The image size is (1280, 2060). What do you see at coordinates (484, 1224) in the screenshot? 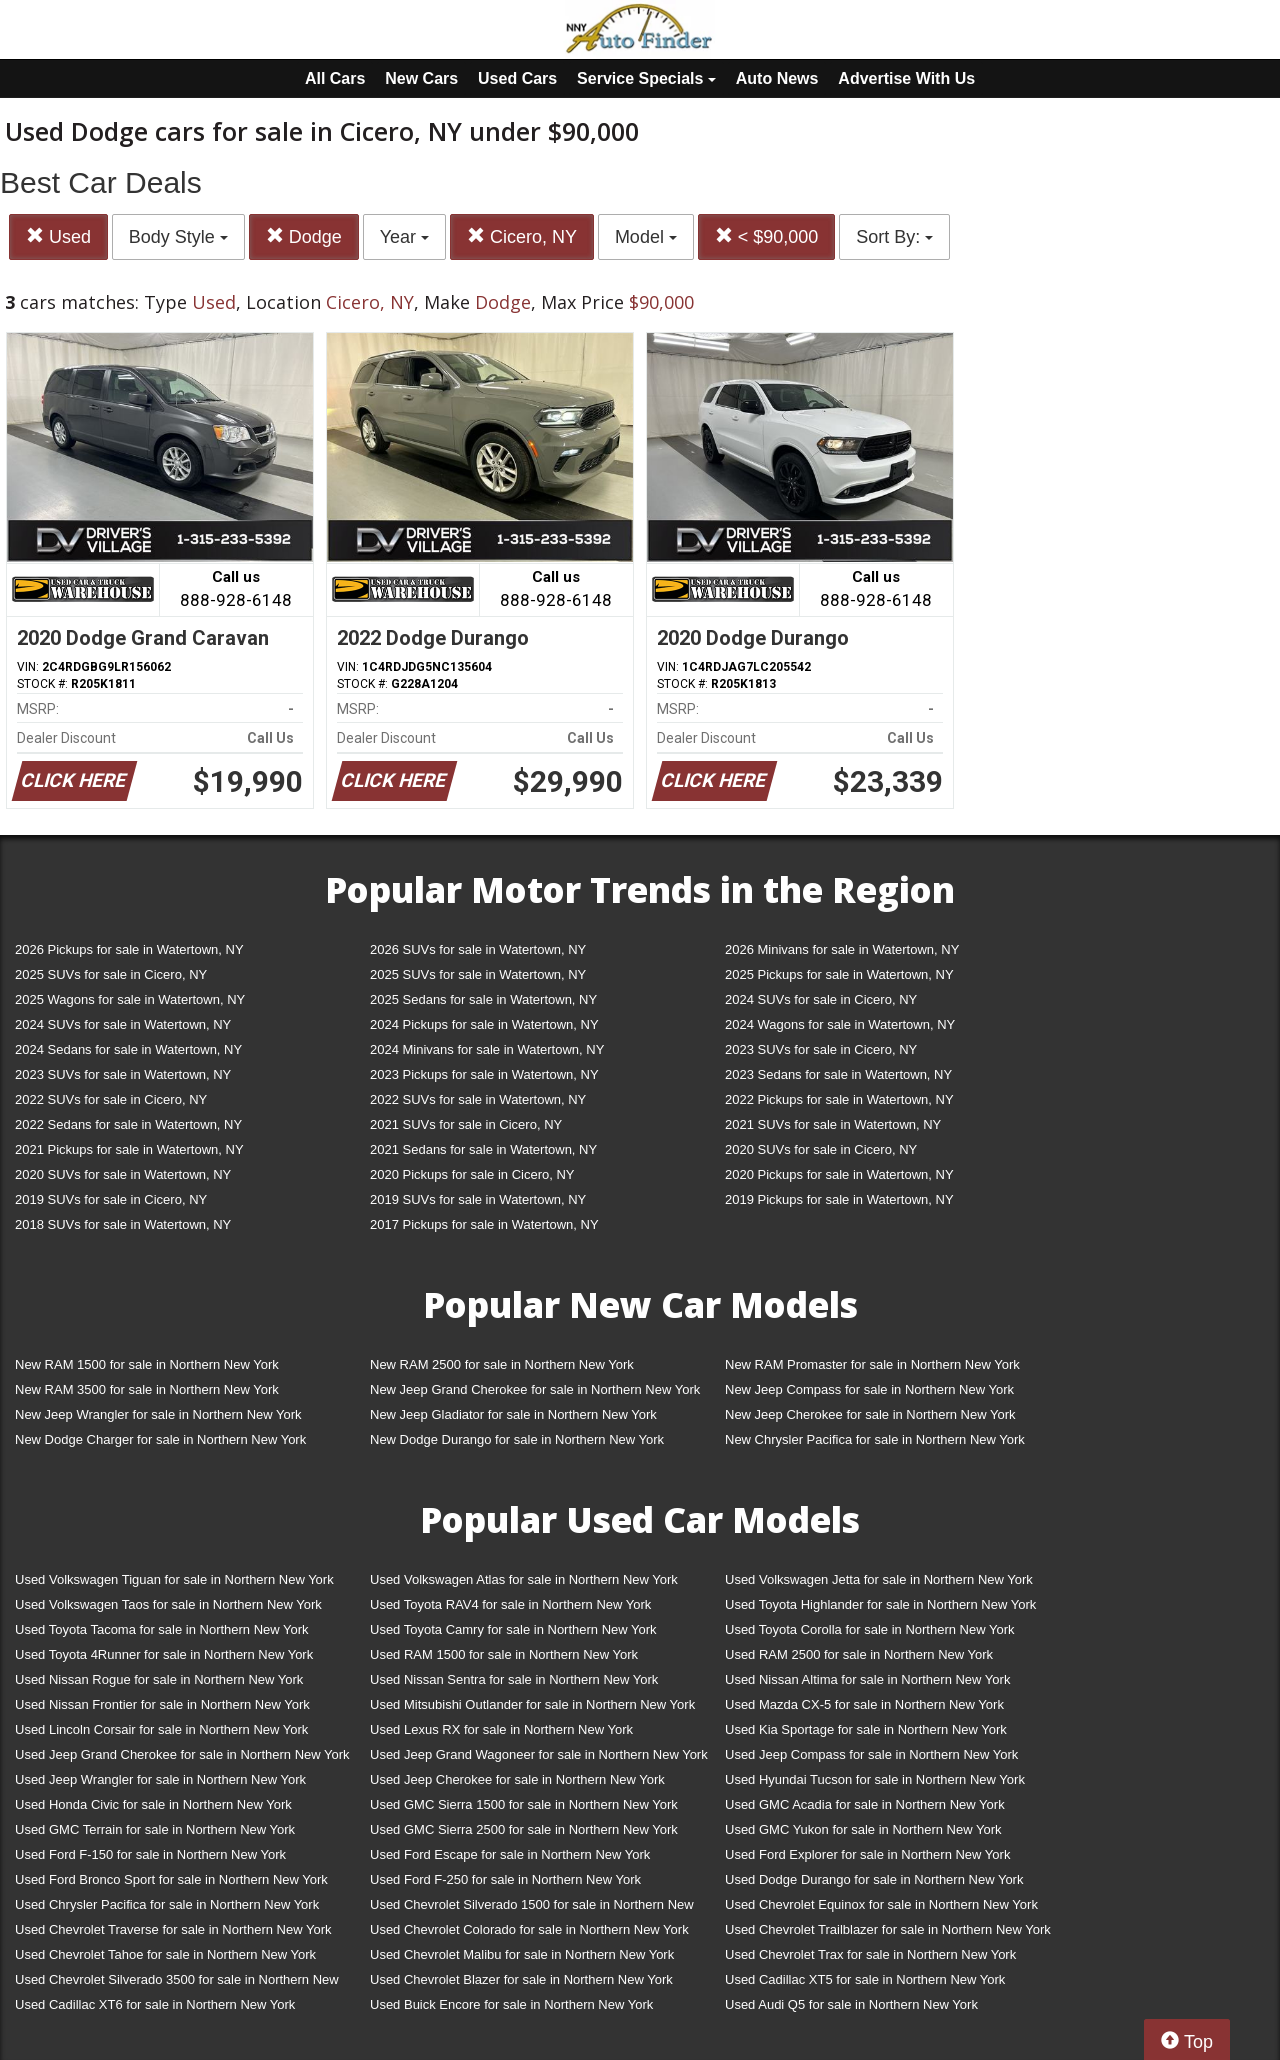
I see `2017 Pickups for sale in Watertown, NY` at bounding box center [484, 1224].